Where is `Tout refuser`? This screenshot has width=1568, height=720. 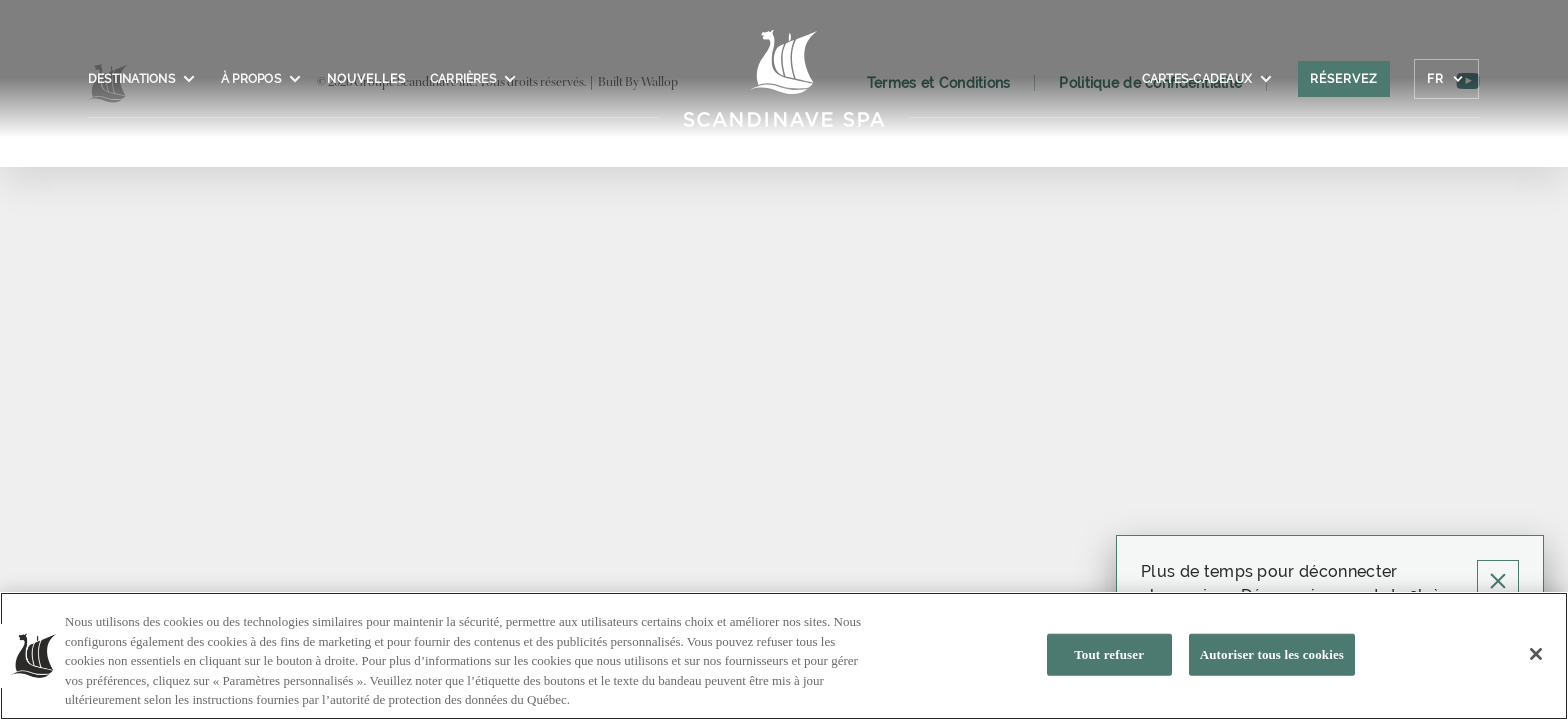 Tout refuser is located at coordinates (1109, 654).